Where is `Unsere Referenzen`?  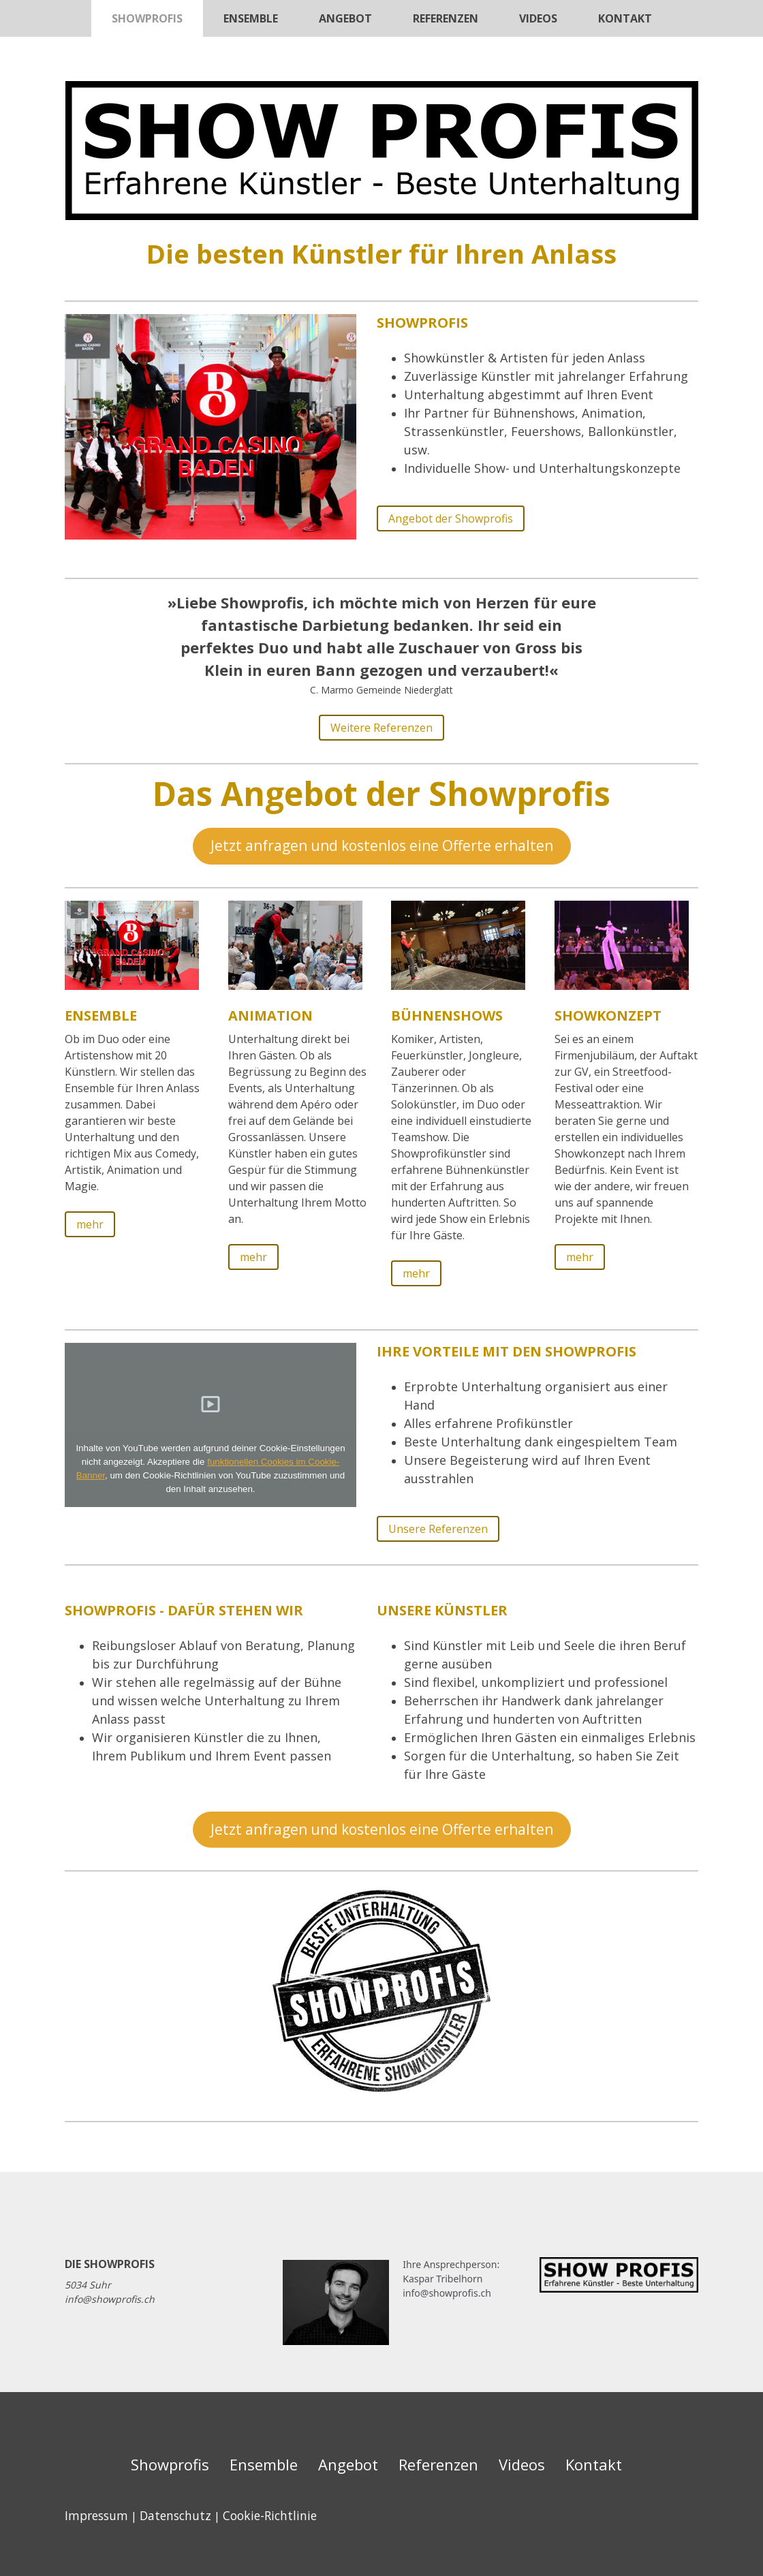 Unsere Referenzen is located at coordinates (438, 1528).